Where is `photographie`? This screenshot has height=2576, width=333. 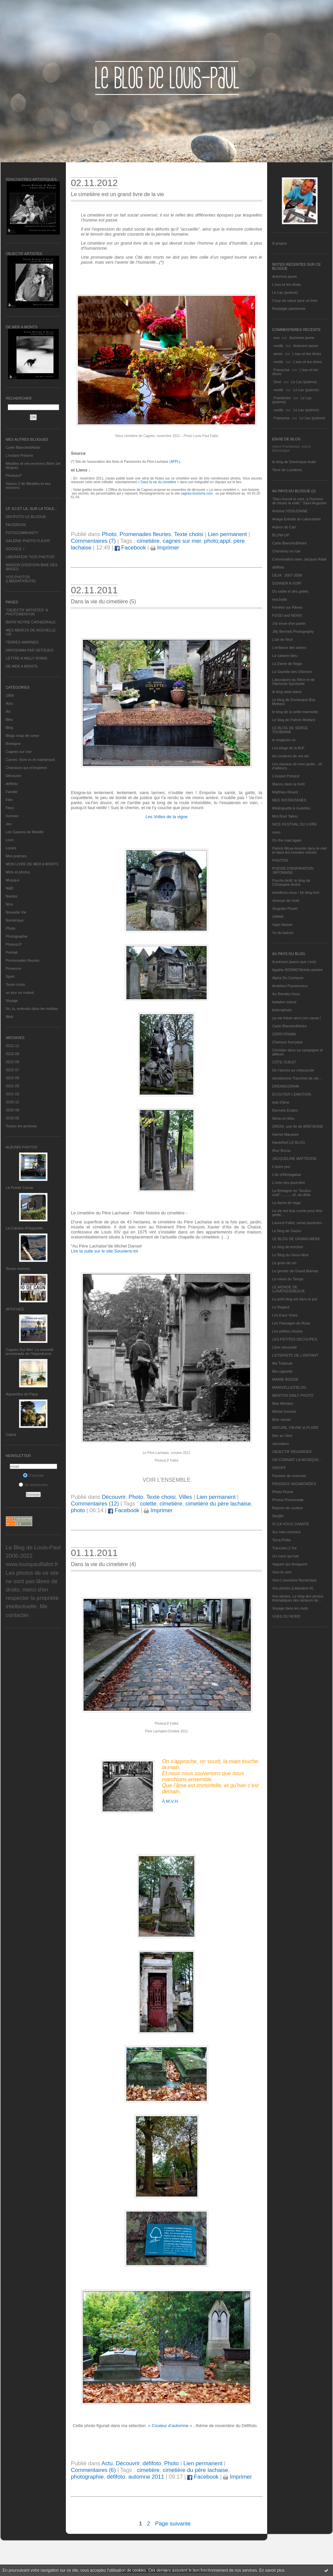
photographie is located at coordinates (87, 2477).